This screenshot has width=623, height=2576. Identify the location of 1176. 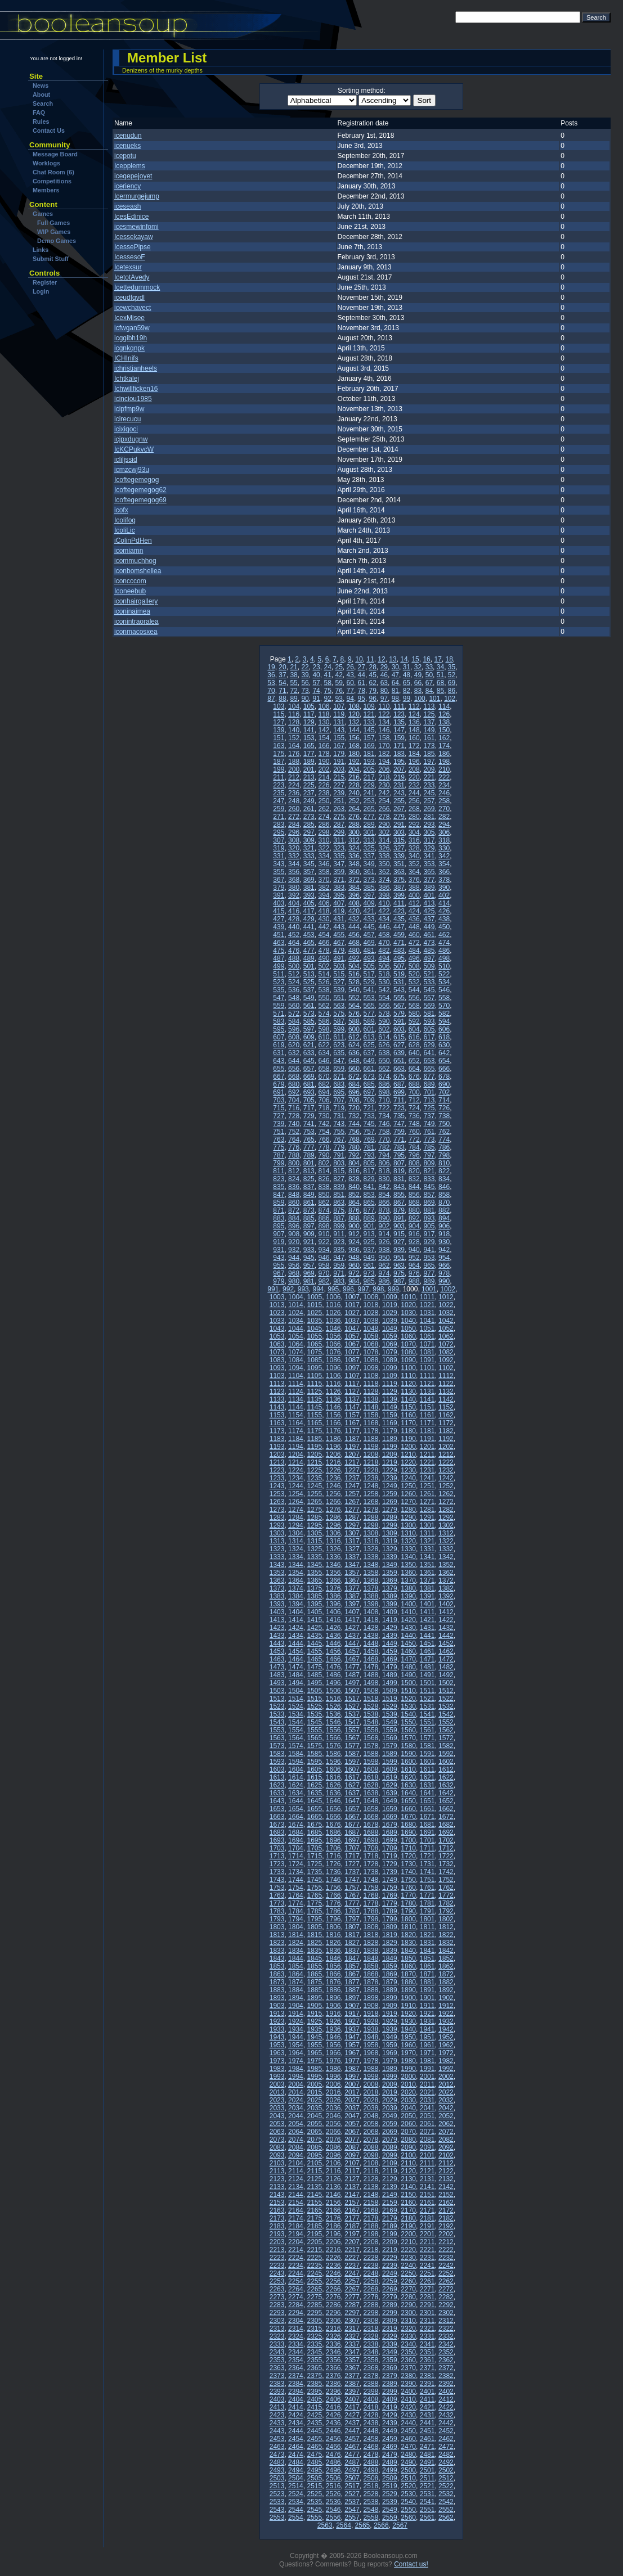
(333, 1431).